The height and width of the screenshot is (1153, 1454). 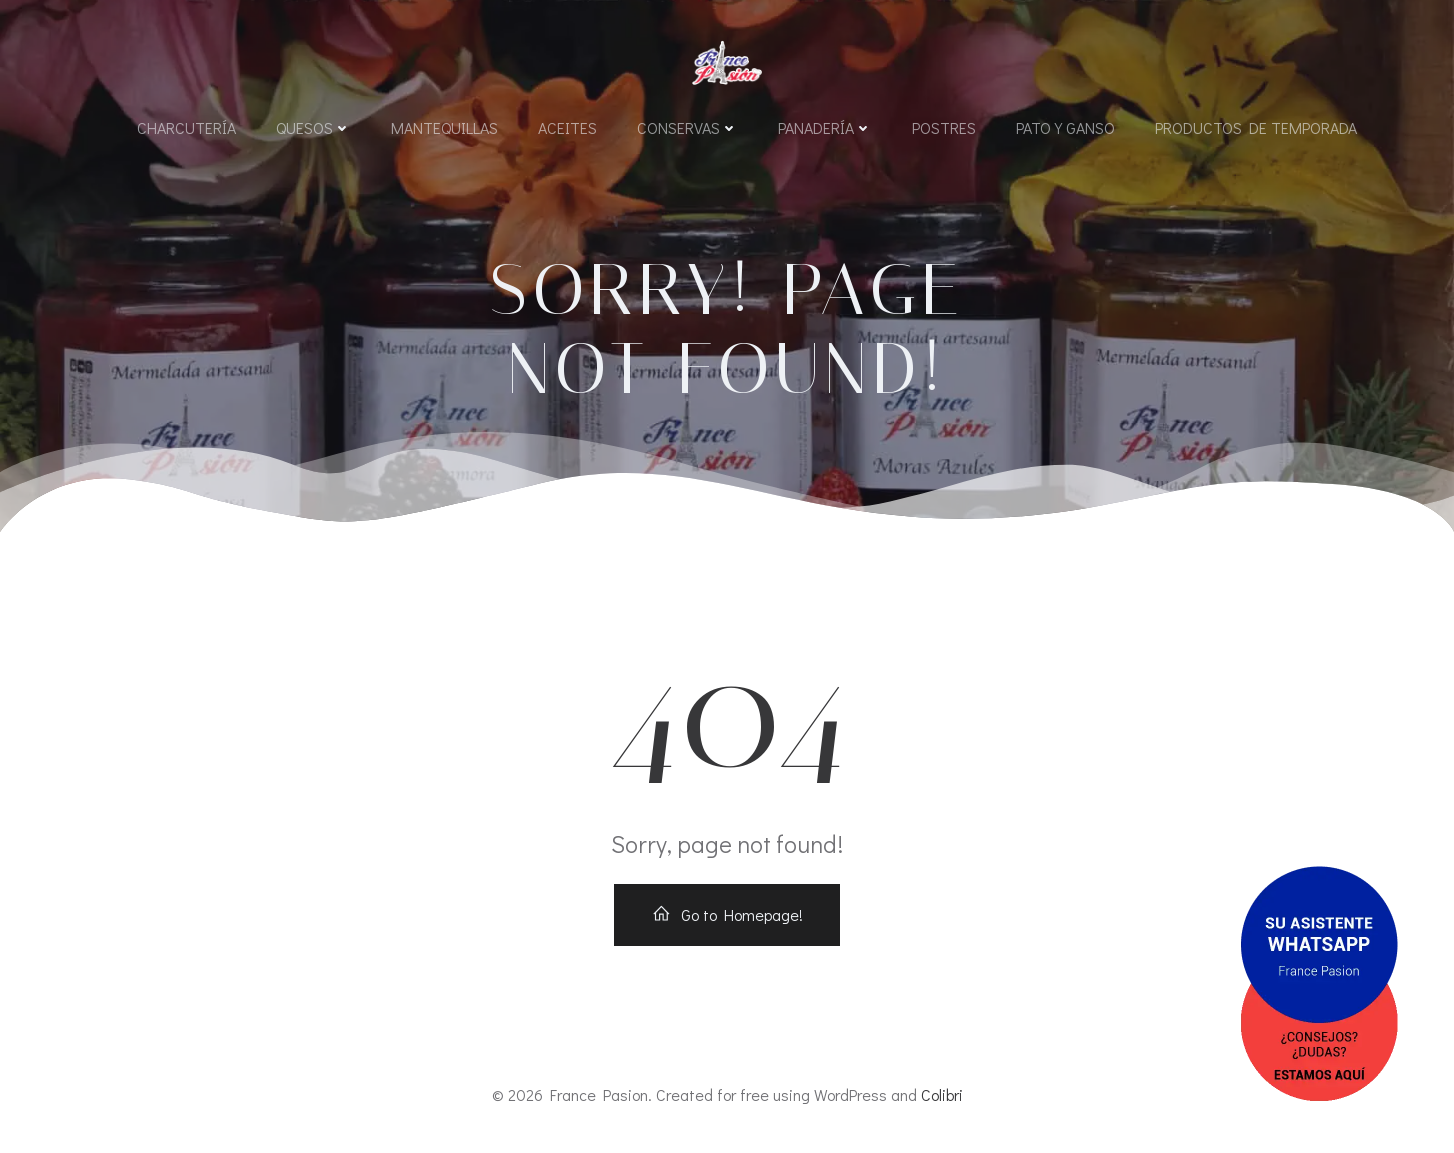 What do you see at coordinates (825, 127) in the screenshot?
I see `Panadería` at bounding box center [825, 127].